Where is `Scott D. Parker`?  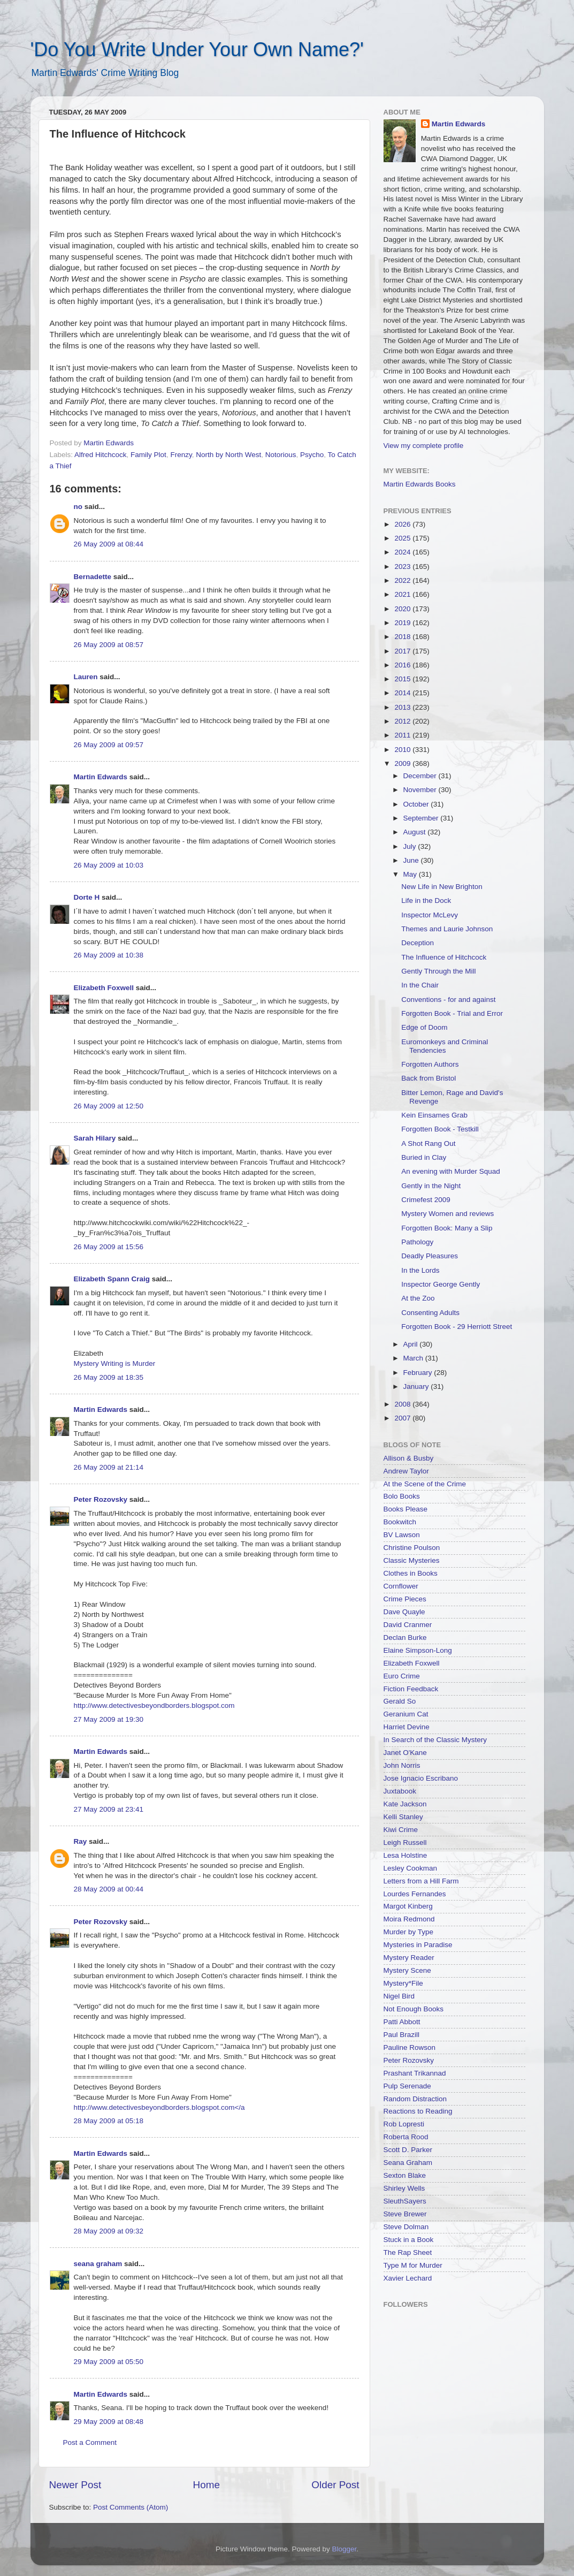 Scott D. Parker is located at coordinates (408, 2150).